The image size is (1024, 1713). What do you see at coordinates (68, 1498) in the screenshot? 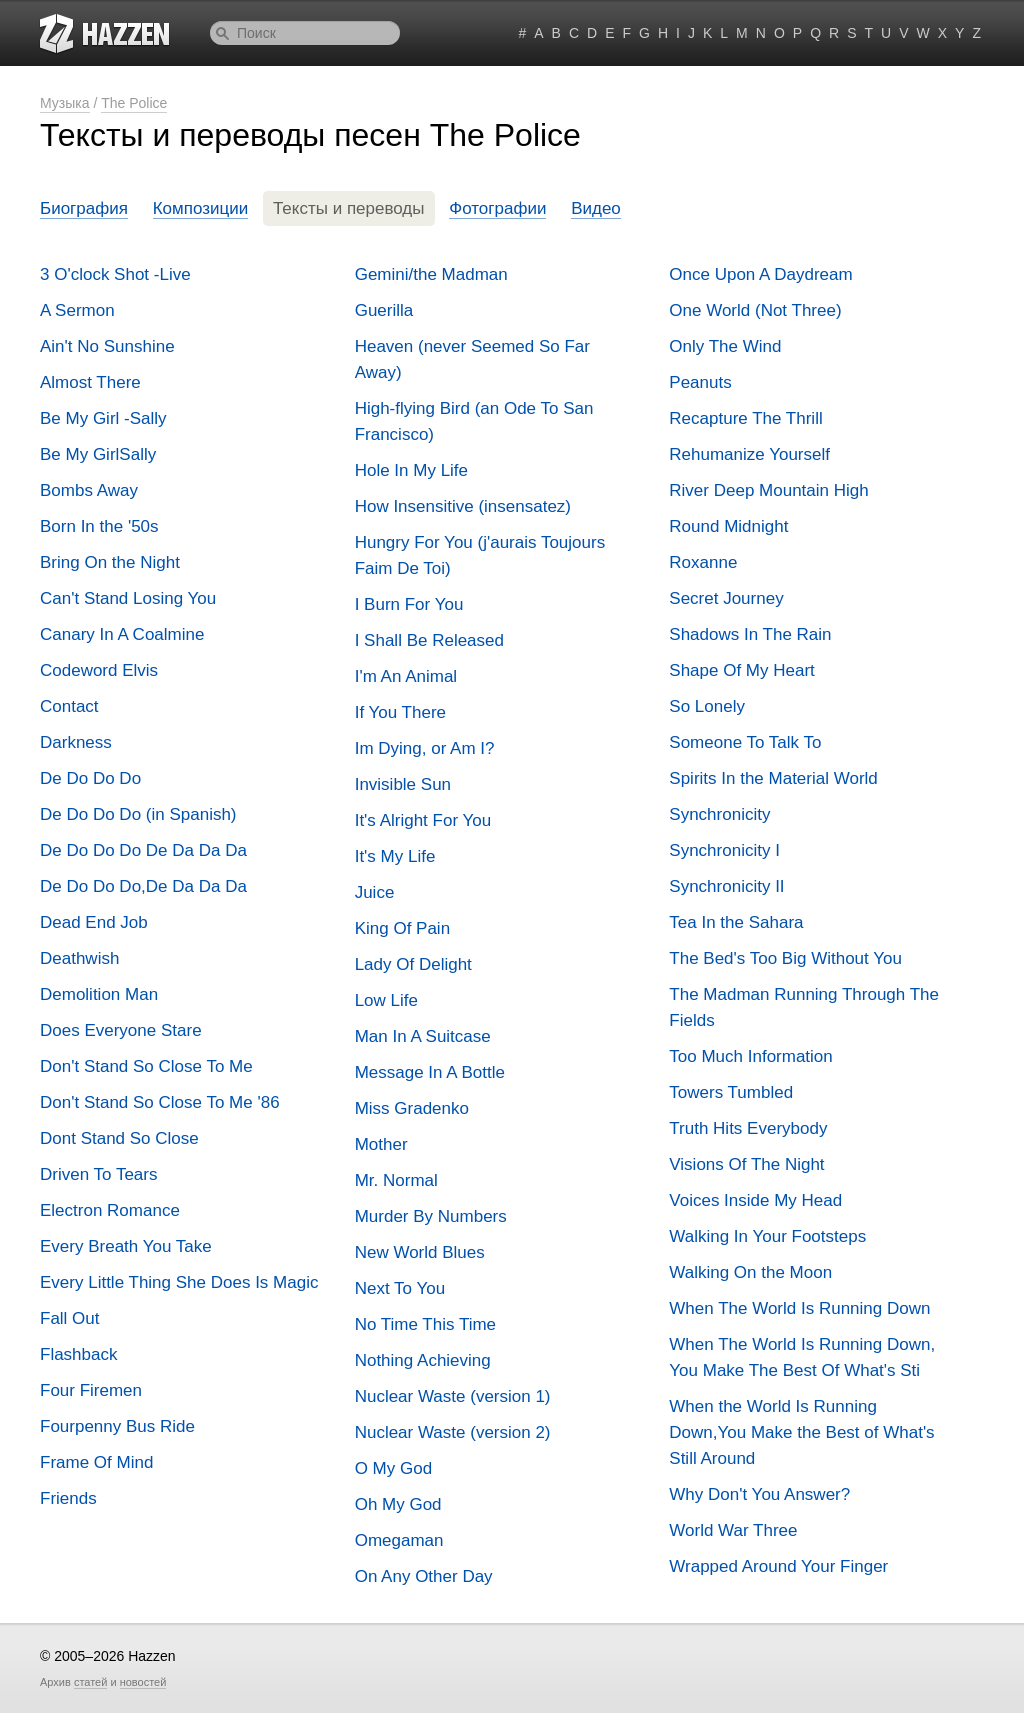
I see `Friends` at bounding box center [68, 1498].